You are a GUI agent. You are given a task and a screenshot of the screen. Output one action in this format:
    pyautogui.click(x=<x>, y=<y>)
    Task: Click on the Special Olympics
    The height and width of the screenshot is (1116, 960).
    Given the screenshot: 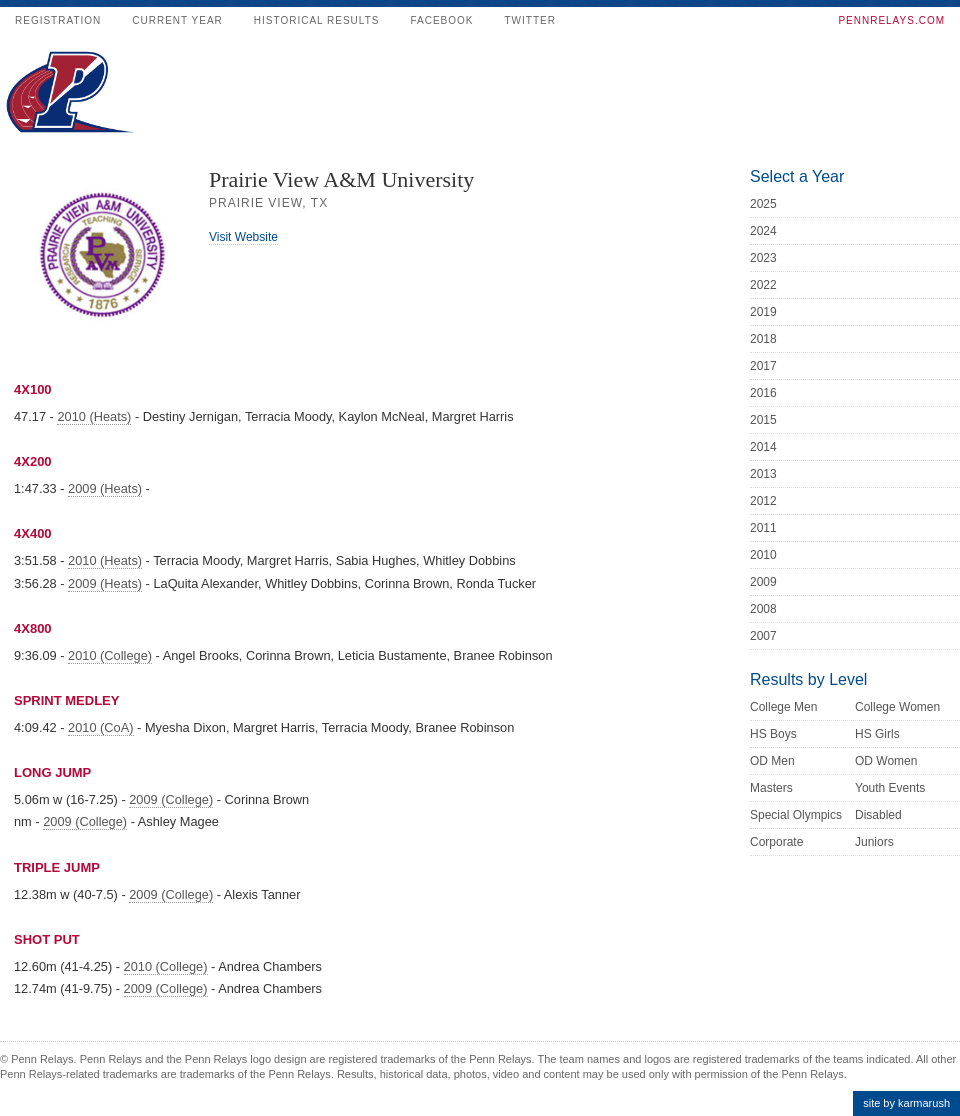 What is the action you would take?
    pyautogui.click(x=796, y=815)
    